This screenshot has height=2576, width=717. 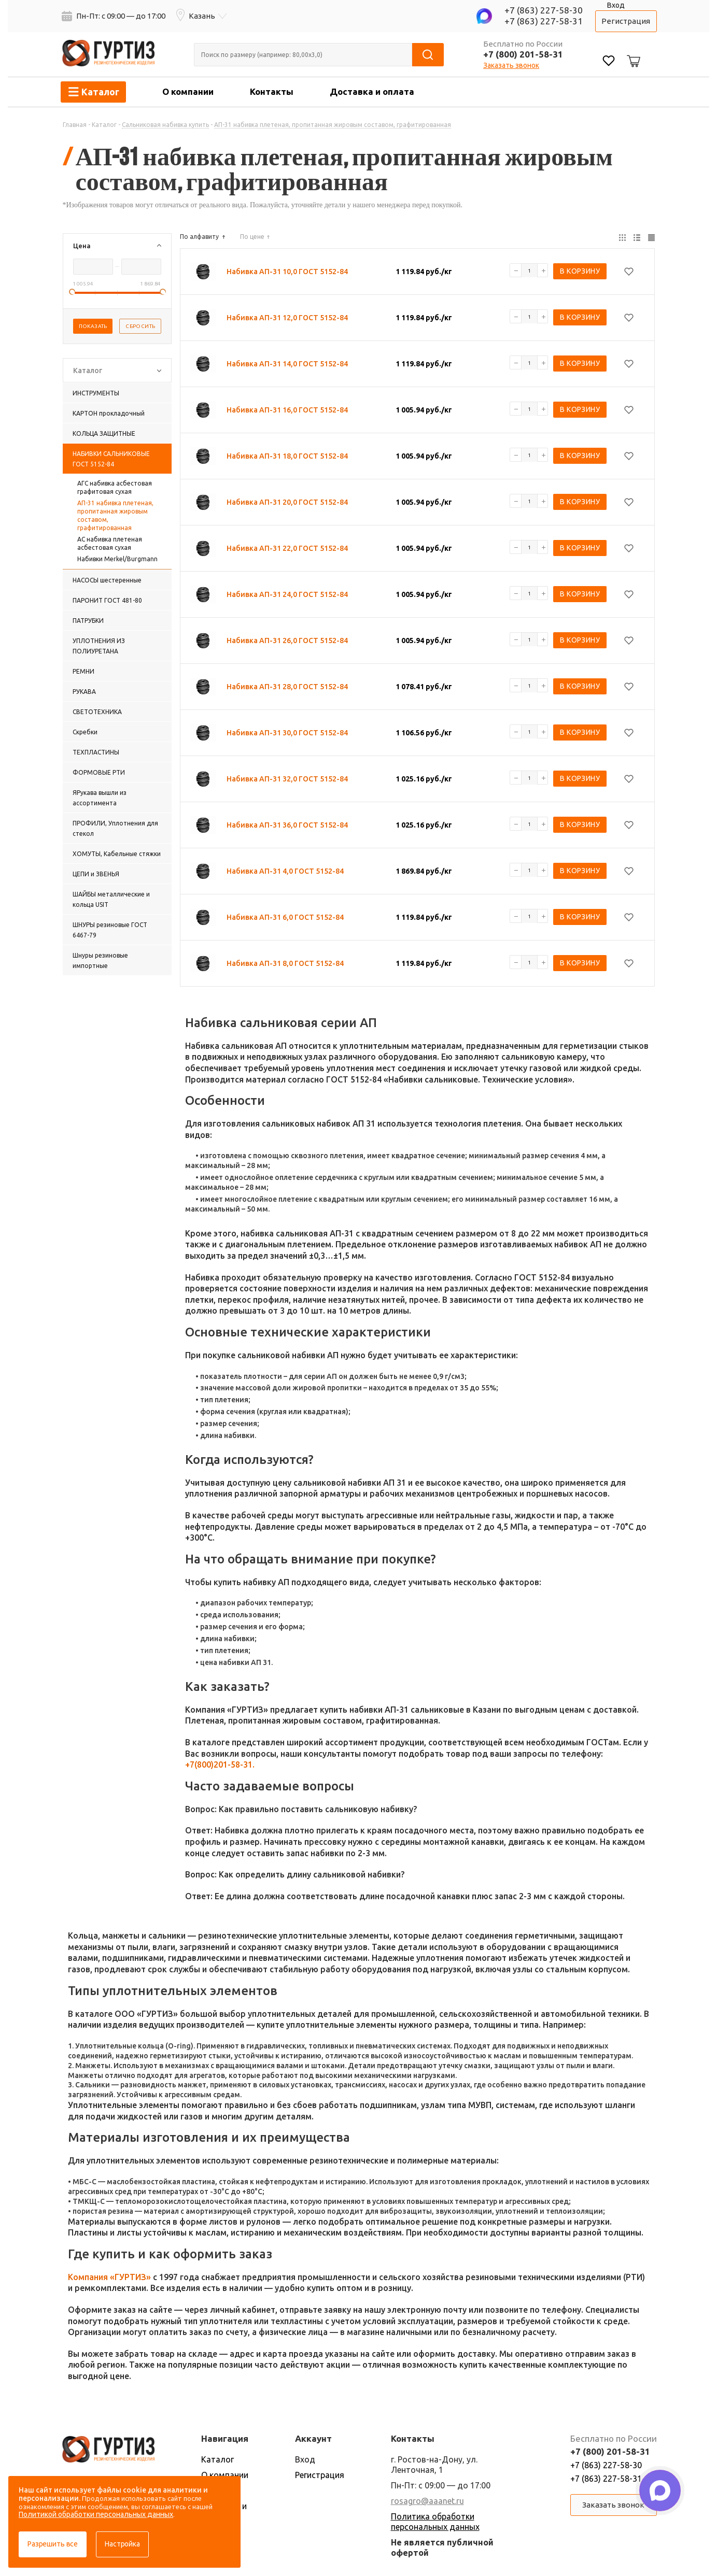 I want to click on Доставка и оплата, so click(x=372, y=91).